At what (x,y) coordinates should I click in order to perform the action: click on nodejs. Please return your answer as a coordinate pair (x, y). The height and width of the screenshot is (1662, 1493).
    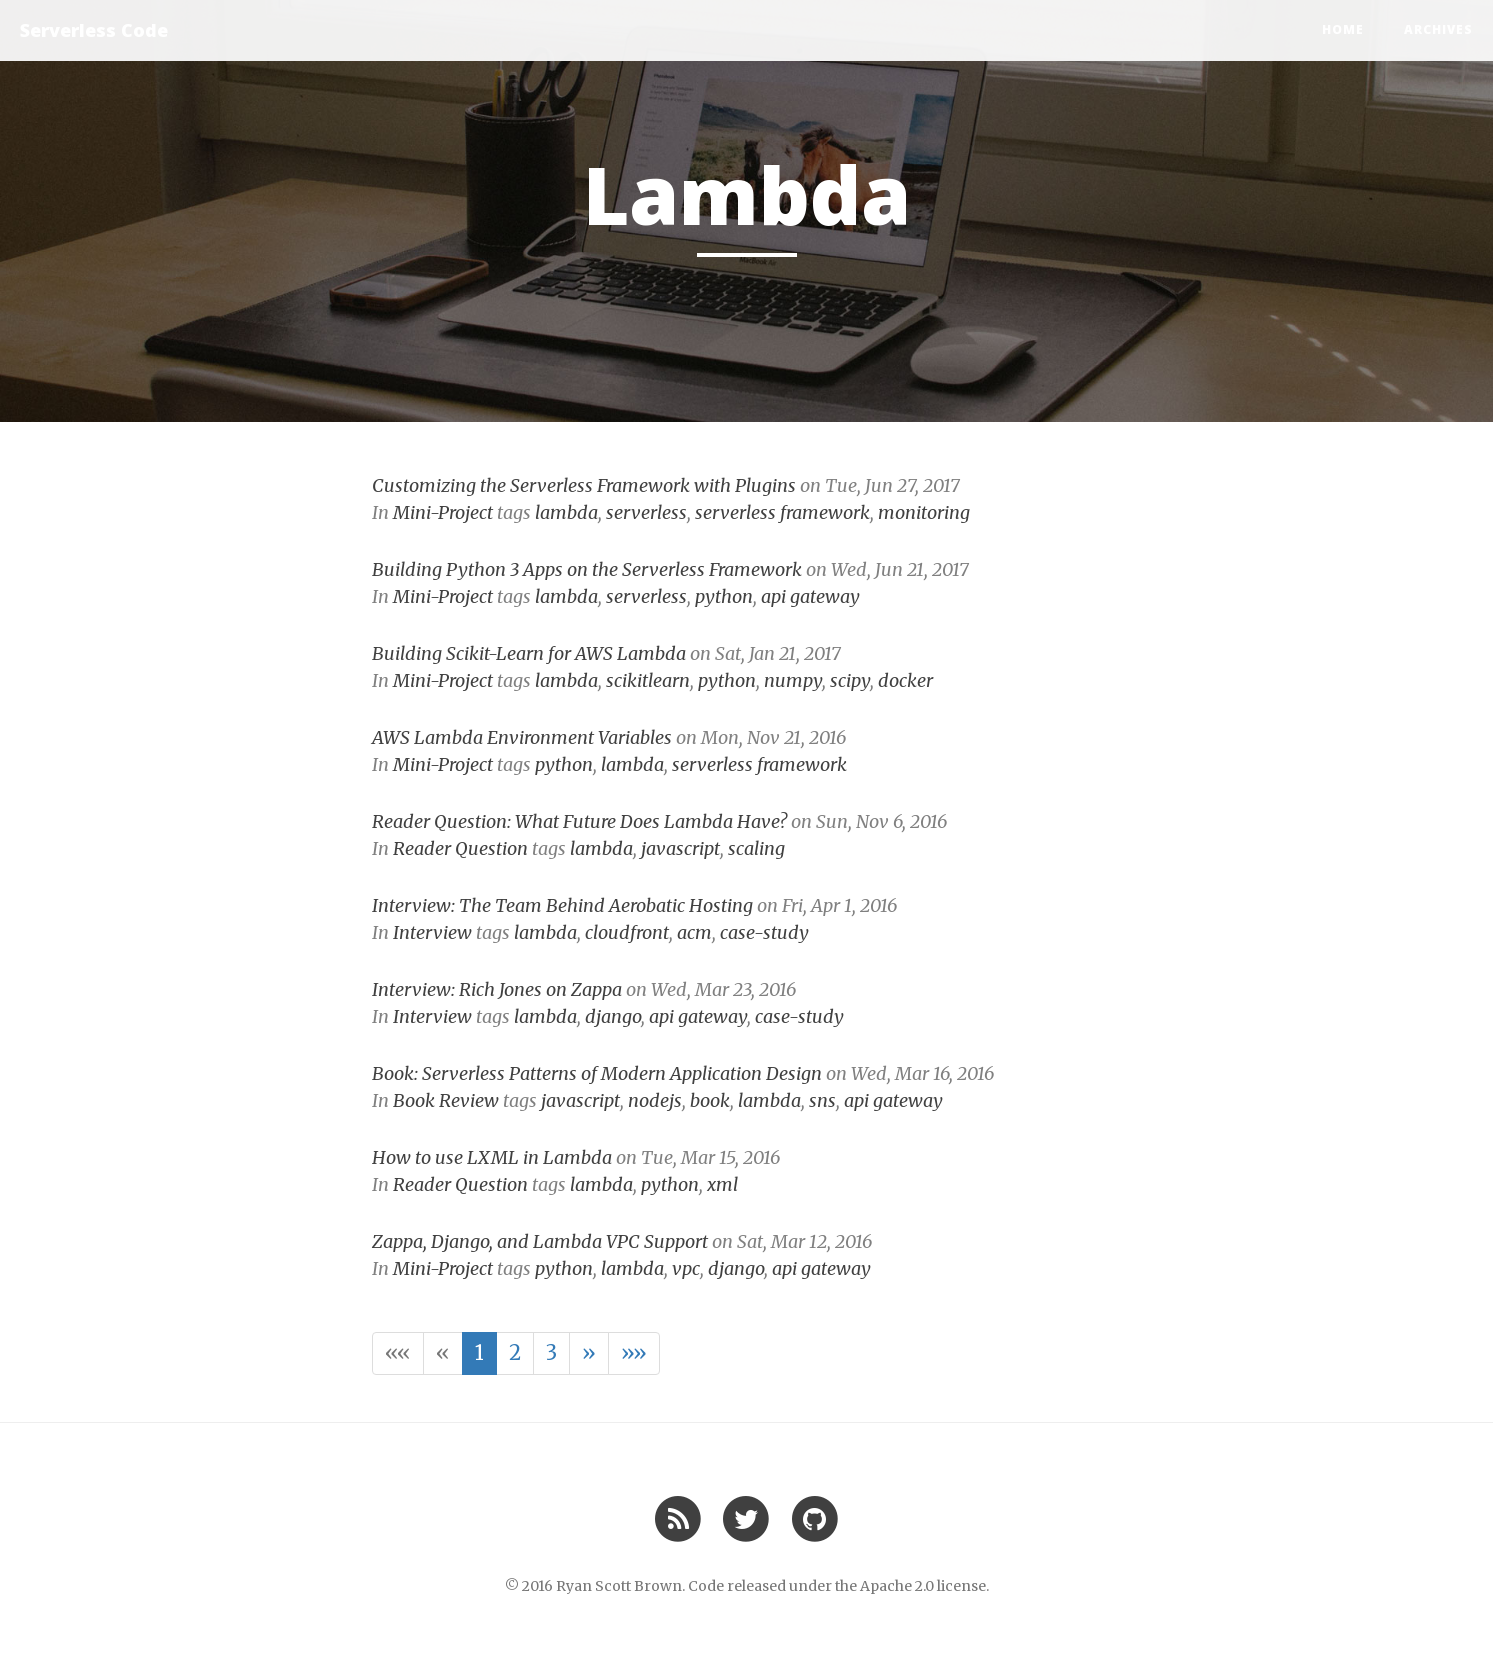
    Looking at the image, I should click on (655, 1100).